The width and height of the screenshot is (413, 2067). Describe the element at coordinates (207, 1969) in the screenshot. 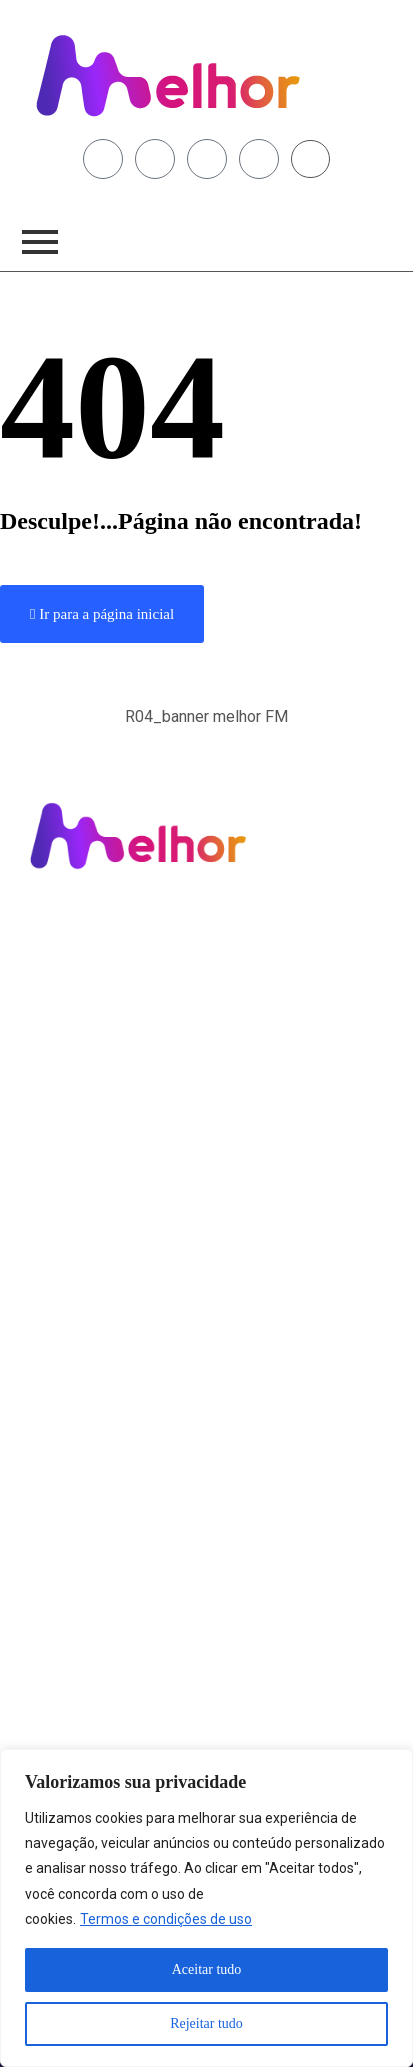

I see `Aceitar tudo` at that location.